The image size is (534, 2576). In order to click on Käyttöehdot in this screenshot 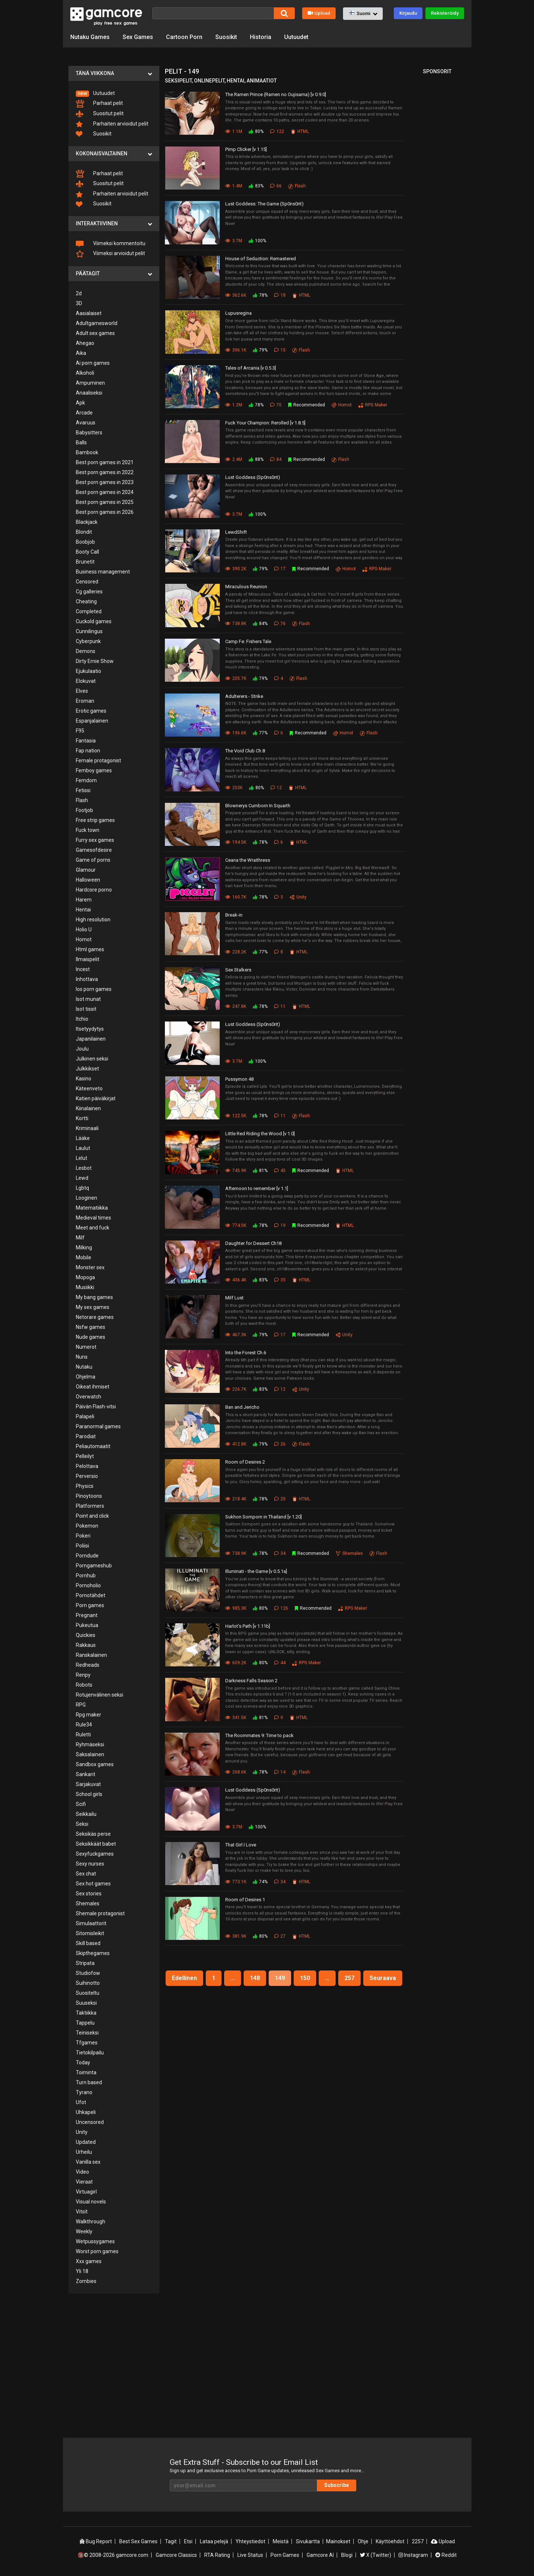, I will do `click(390, 2541)`.